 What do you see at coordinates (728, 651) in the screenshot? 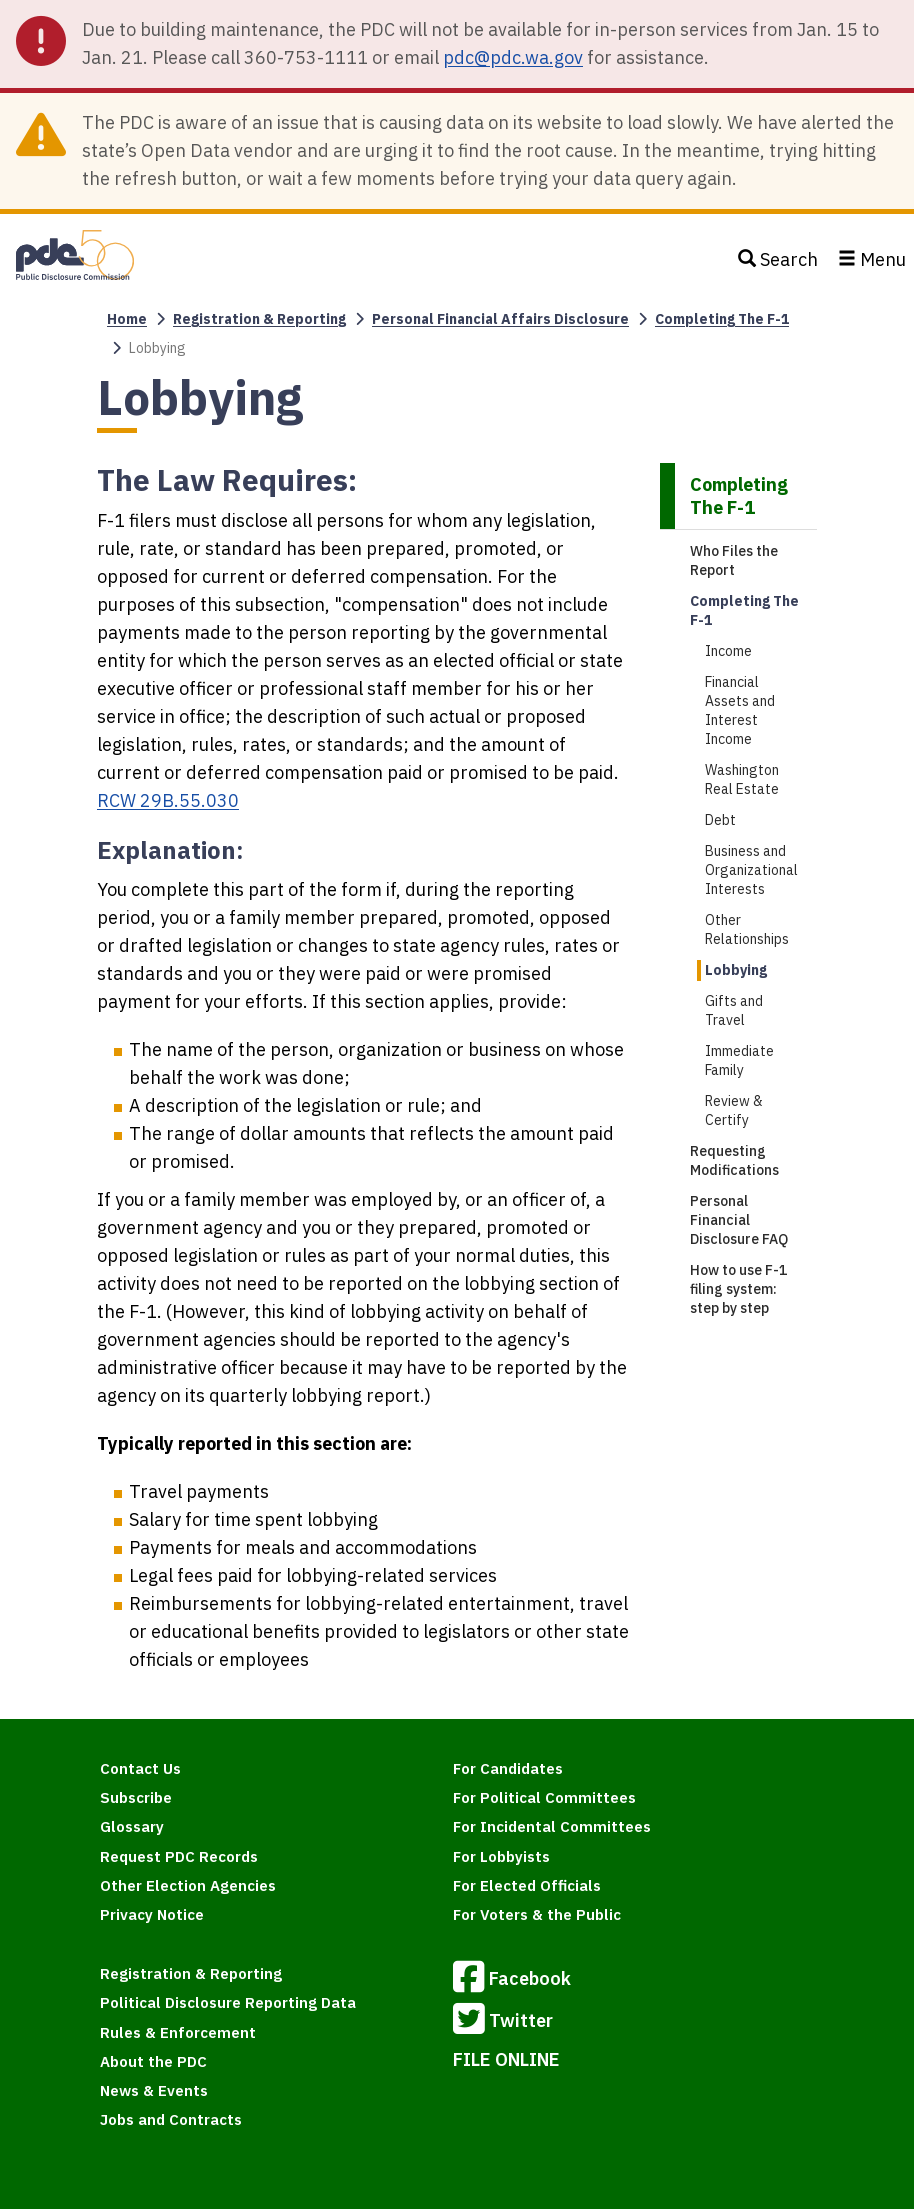
I see `Income` at bounding box center [728, 651].